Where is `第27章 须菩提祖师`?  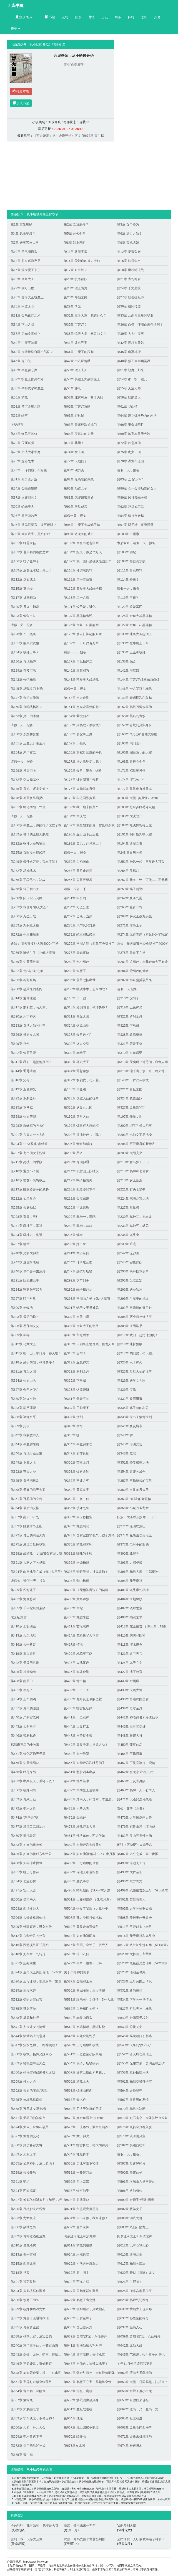 第27章 须菩提祖师 is located at coordinates (130, 297).